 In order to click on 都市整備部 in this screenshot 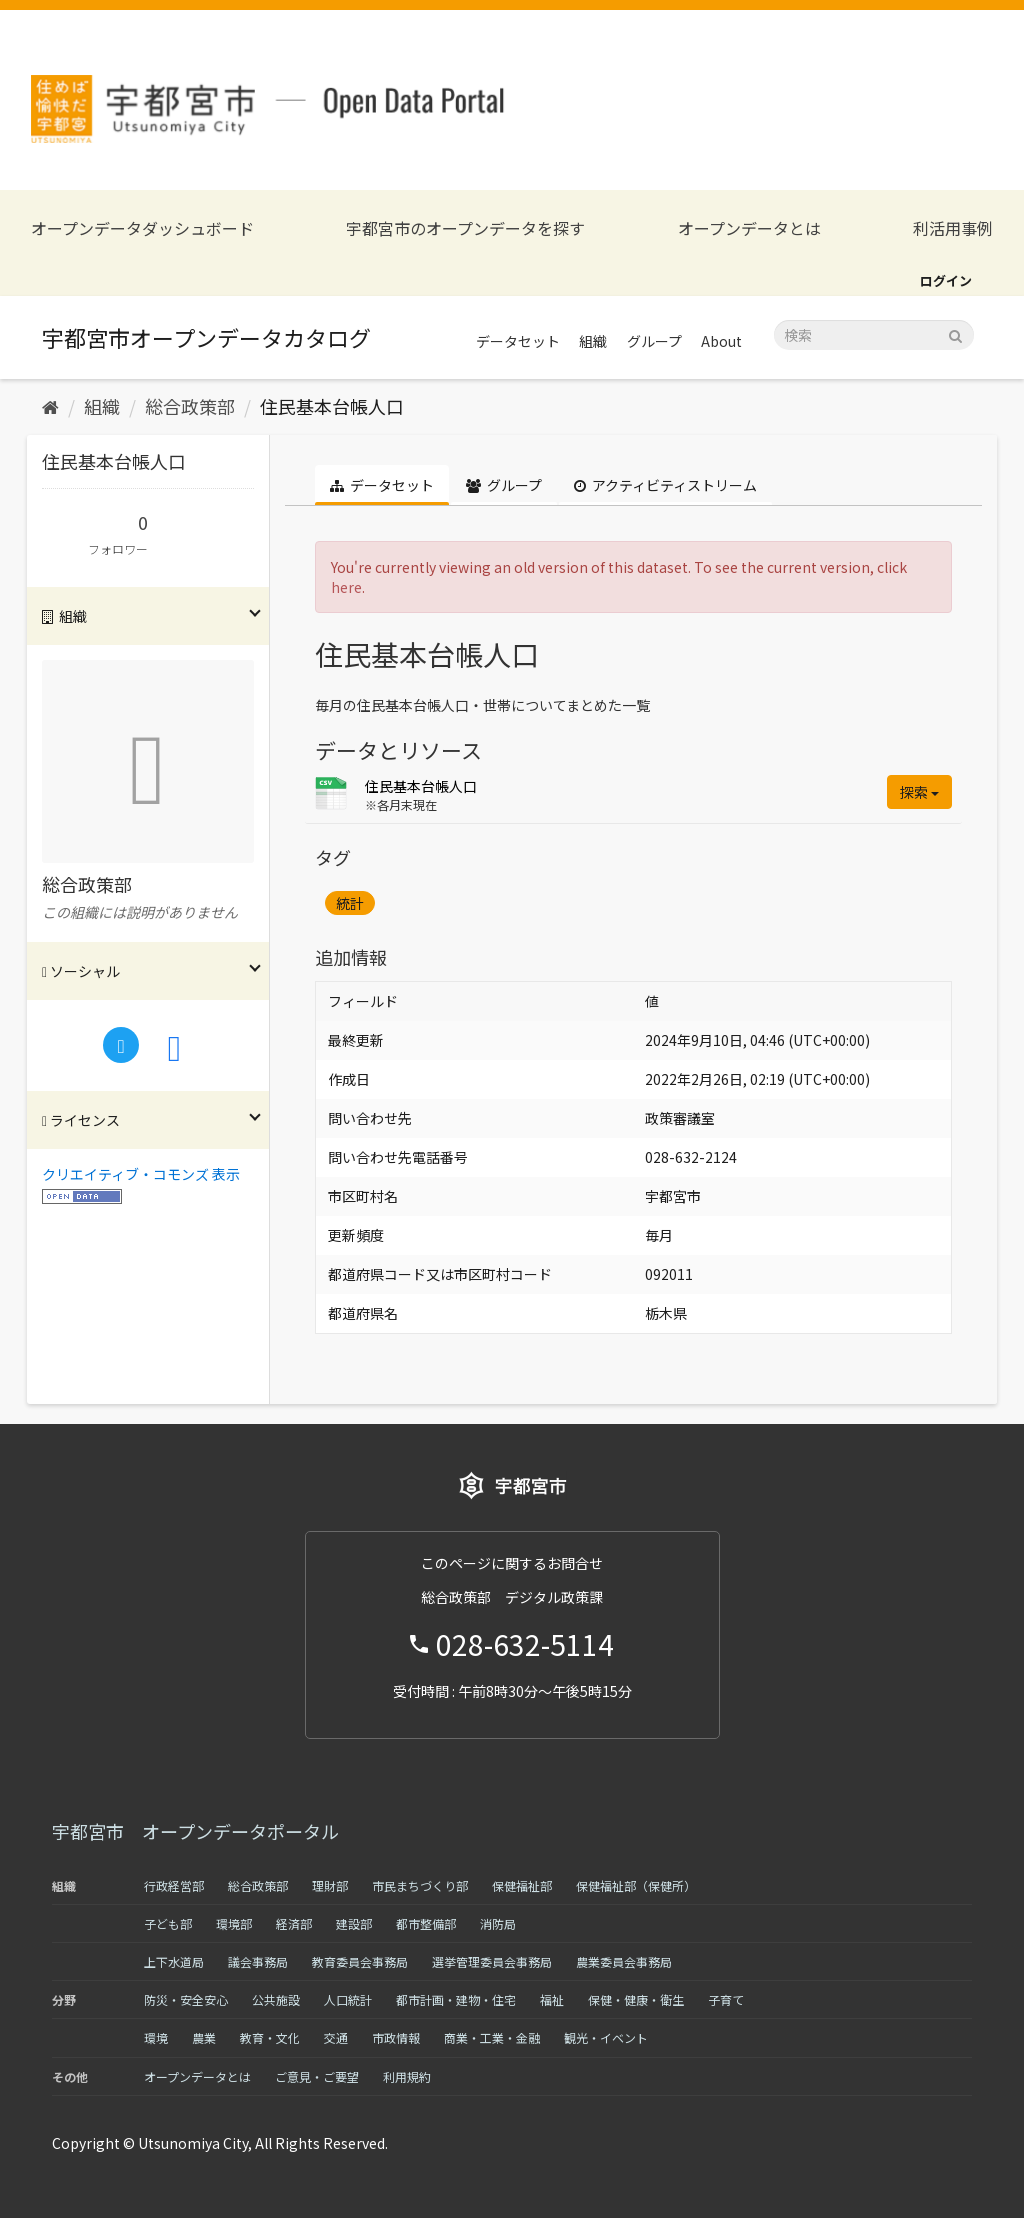, I will do `click(426, 1923)`.